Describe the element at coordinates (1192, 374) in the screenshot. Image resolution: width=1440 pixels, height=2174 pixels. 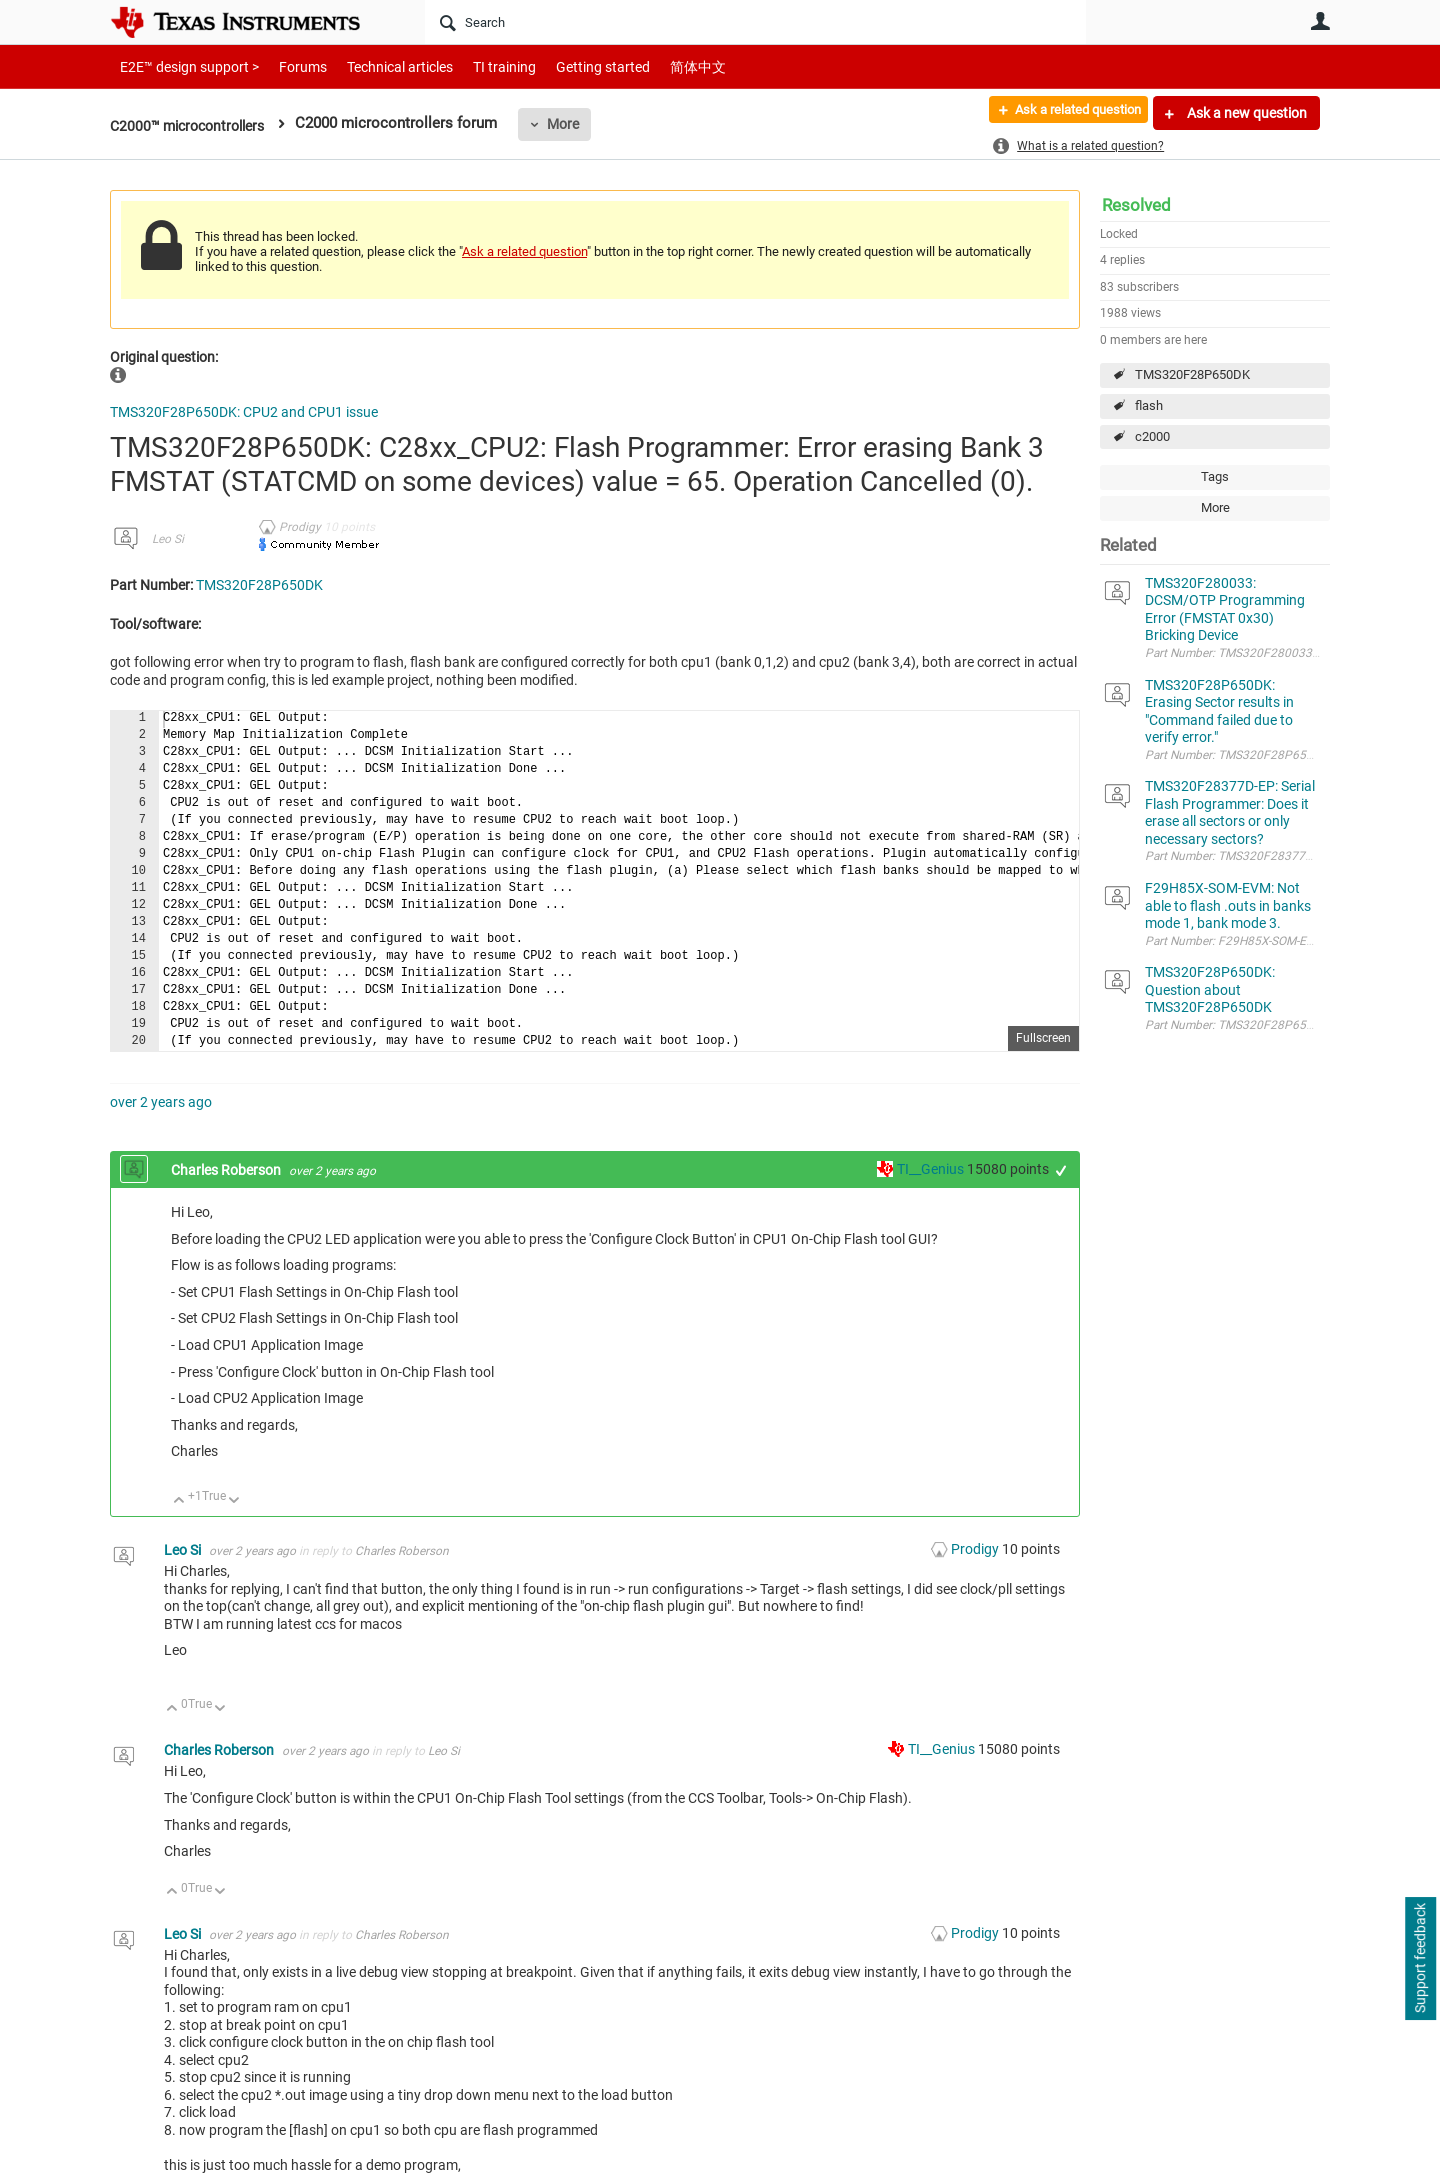
I see `TMS320F28P650DK` at that location.